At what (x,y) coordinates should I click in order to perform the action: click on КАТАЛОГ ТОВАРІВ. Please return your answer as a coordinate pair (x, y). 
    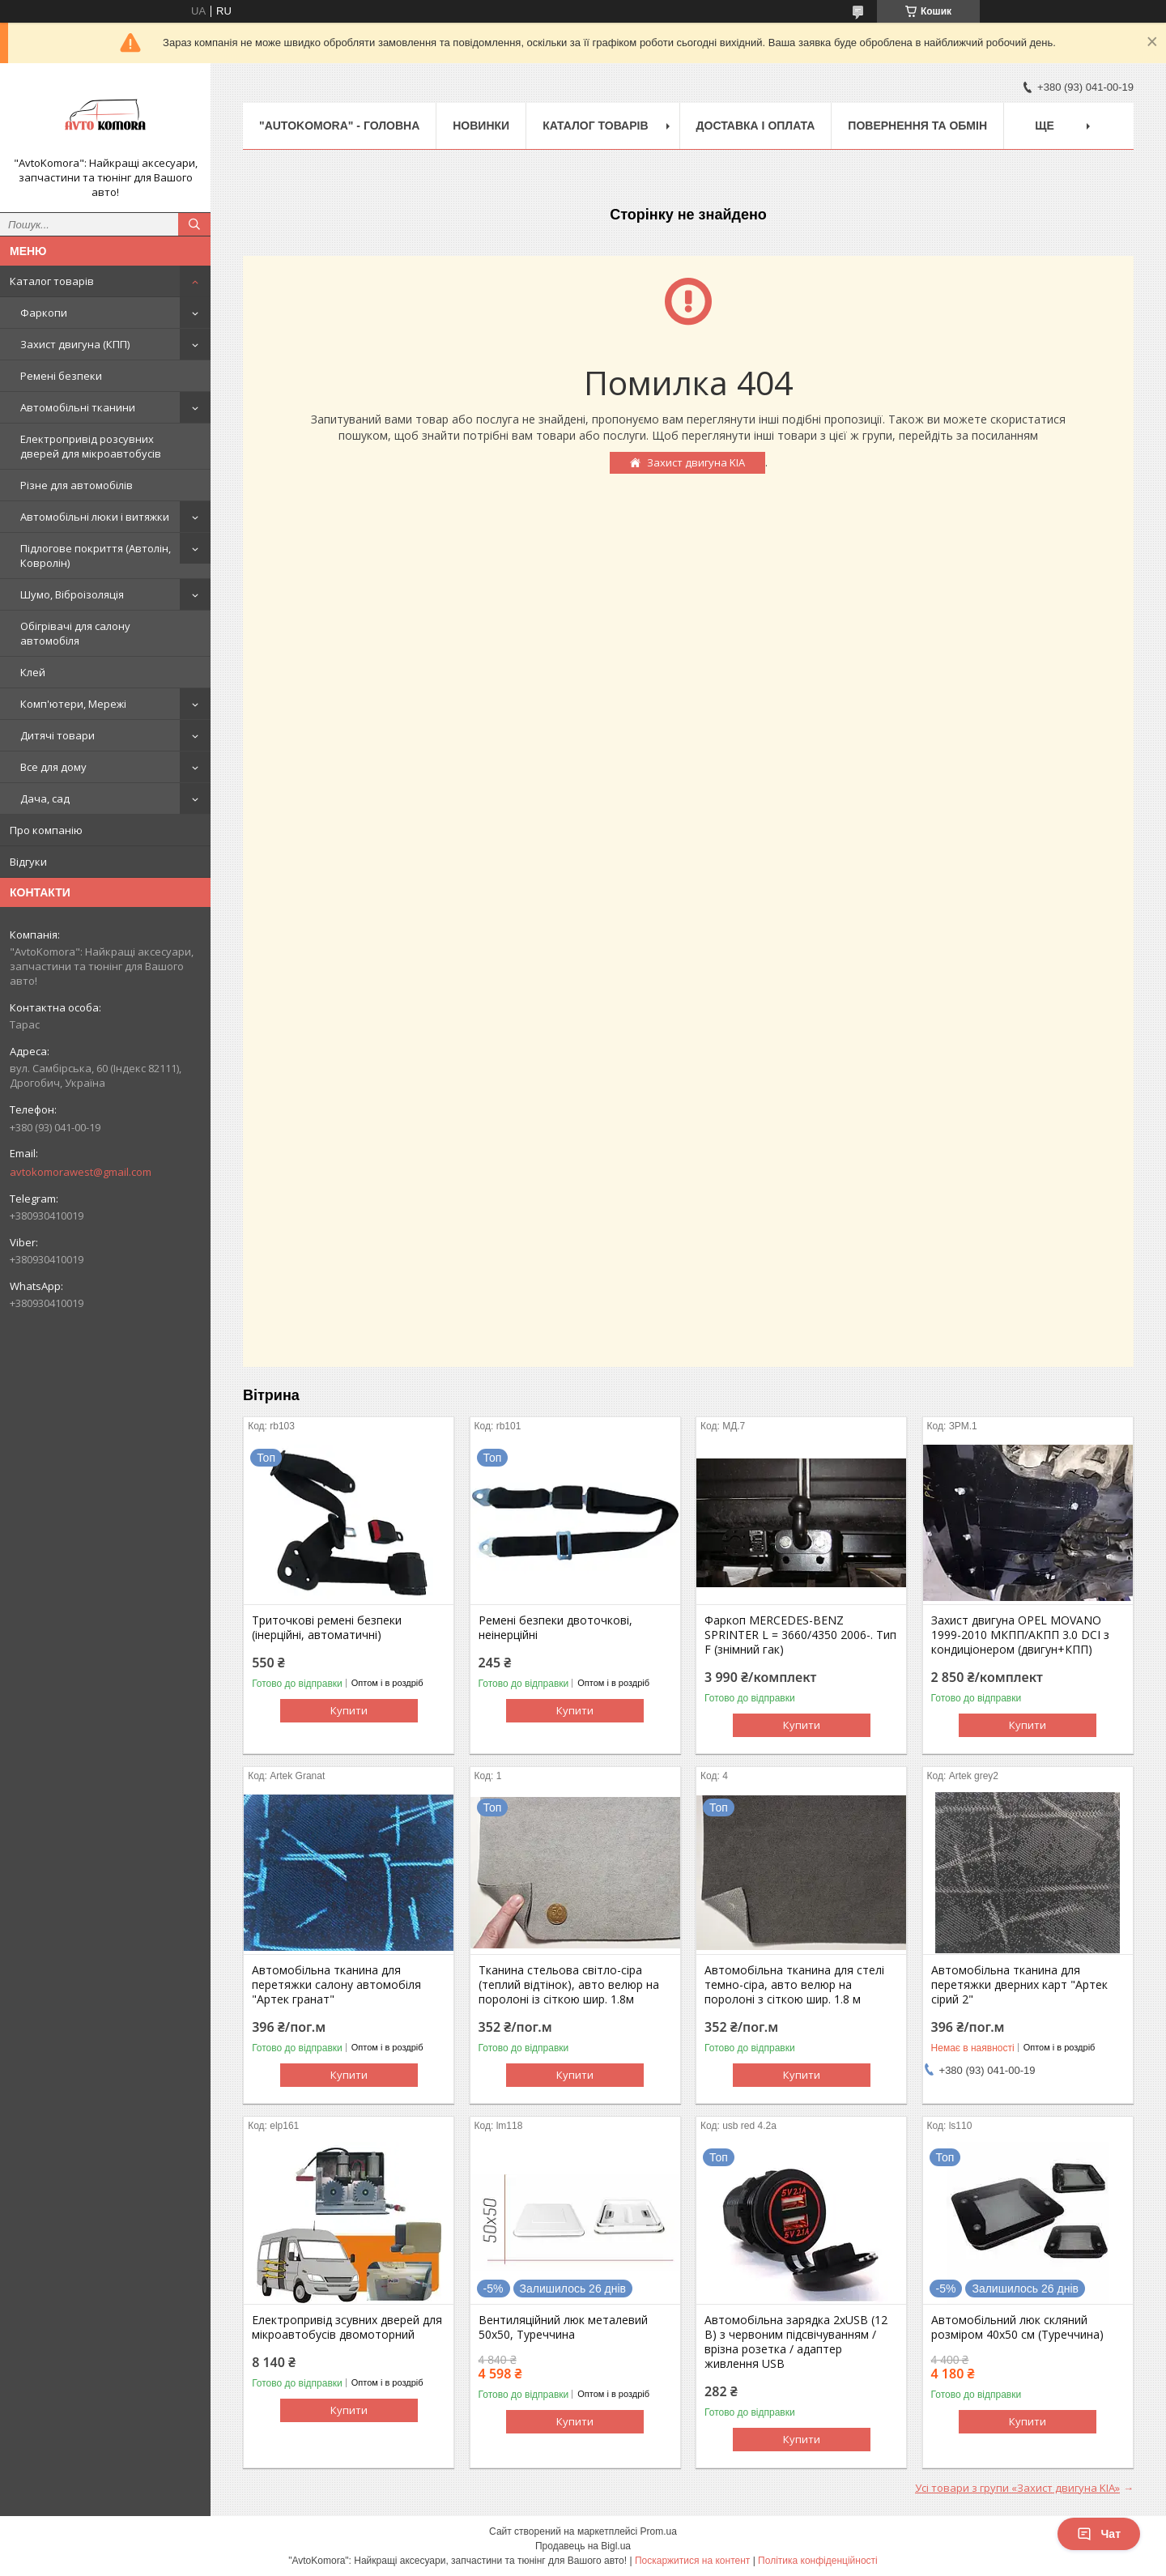
    Looking at the image, I should click on (595, 125).